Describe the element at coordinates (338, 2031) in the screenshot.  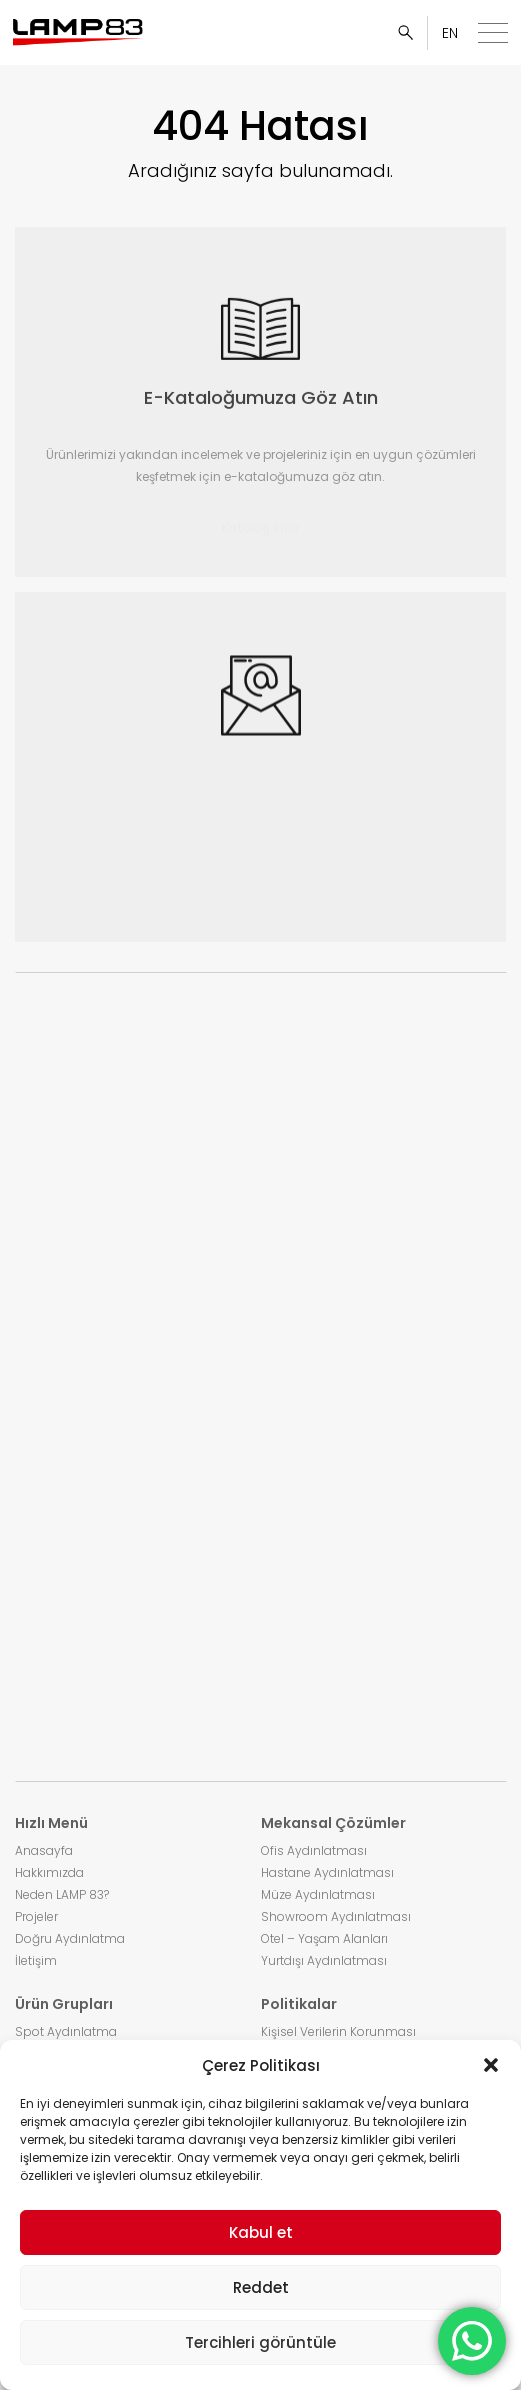
I see `Kişisel Verilerin Korunması` at that location.